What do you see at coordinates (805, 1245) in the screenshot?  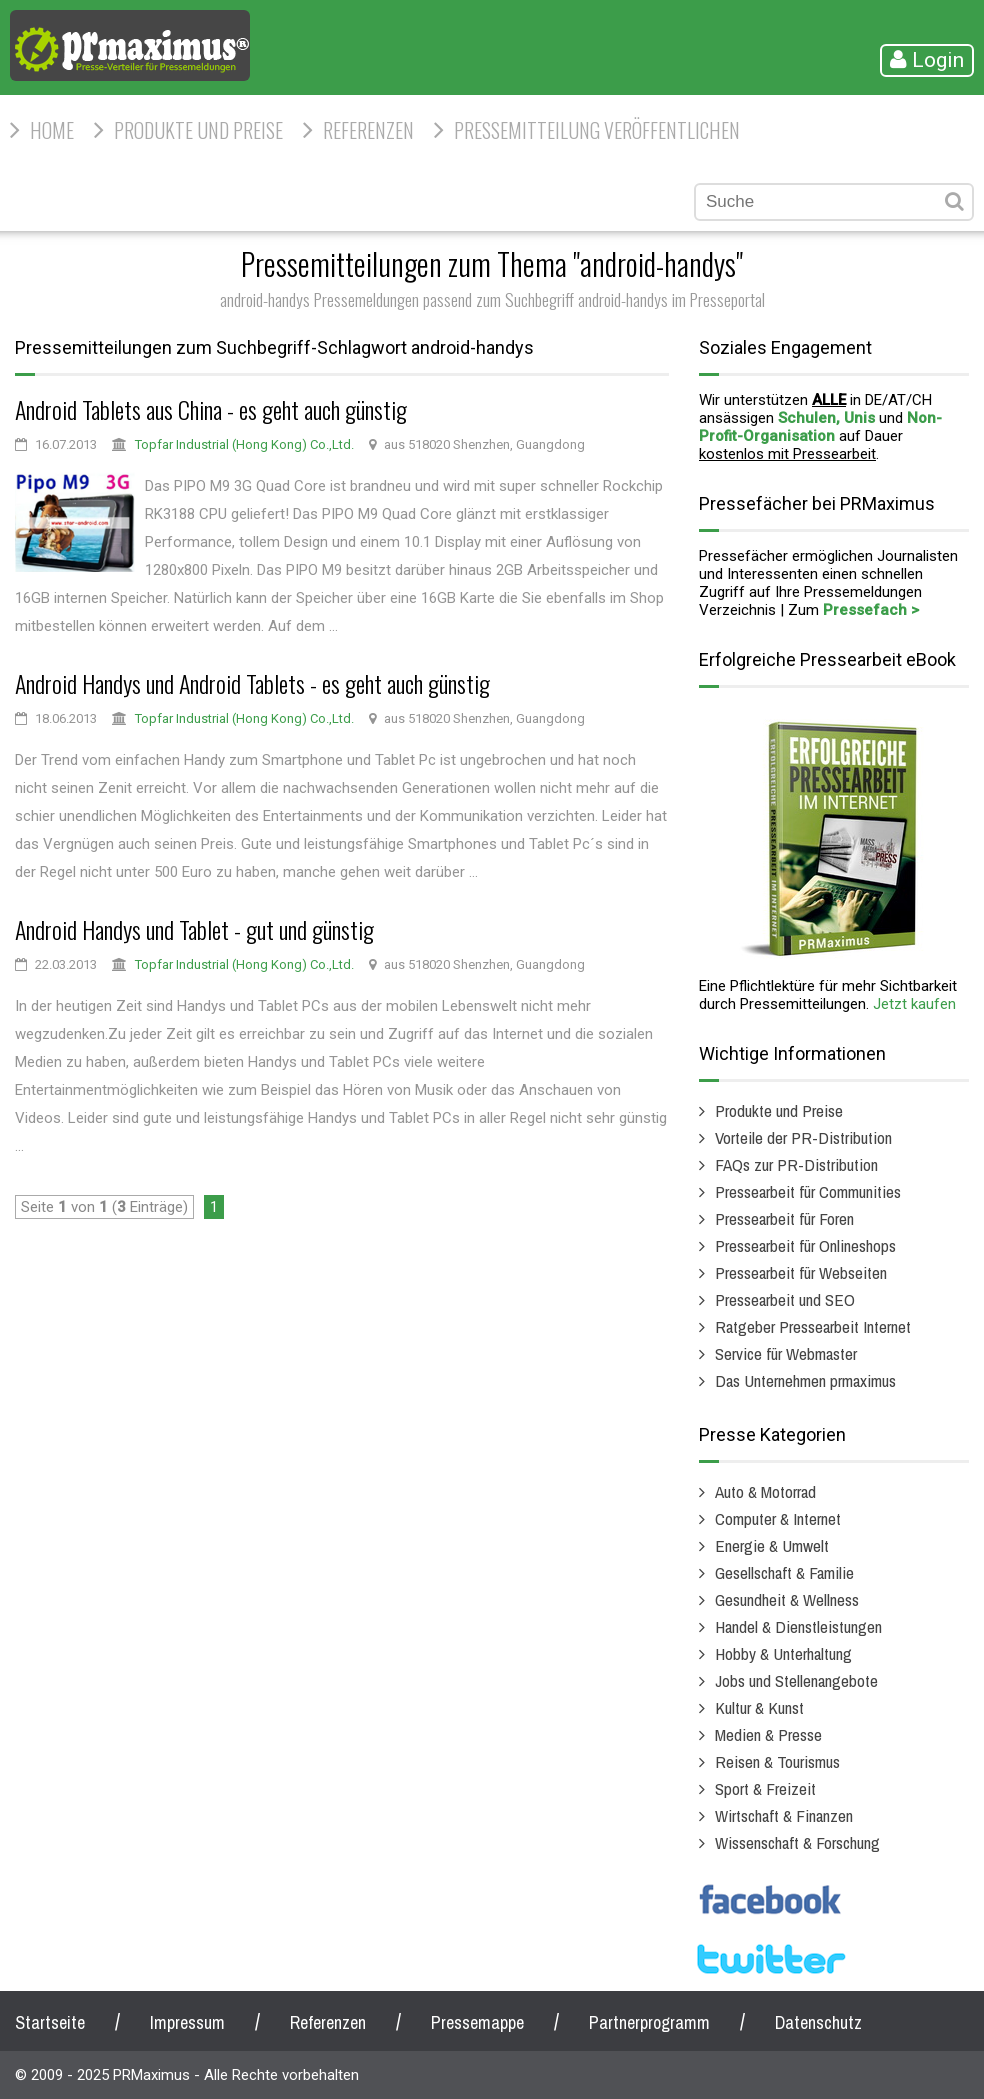 I see `Pressearbeit für Onlineshops` at bounding box center [805, 1245].